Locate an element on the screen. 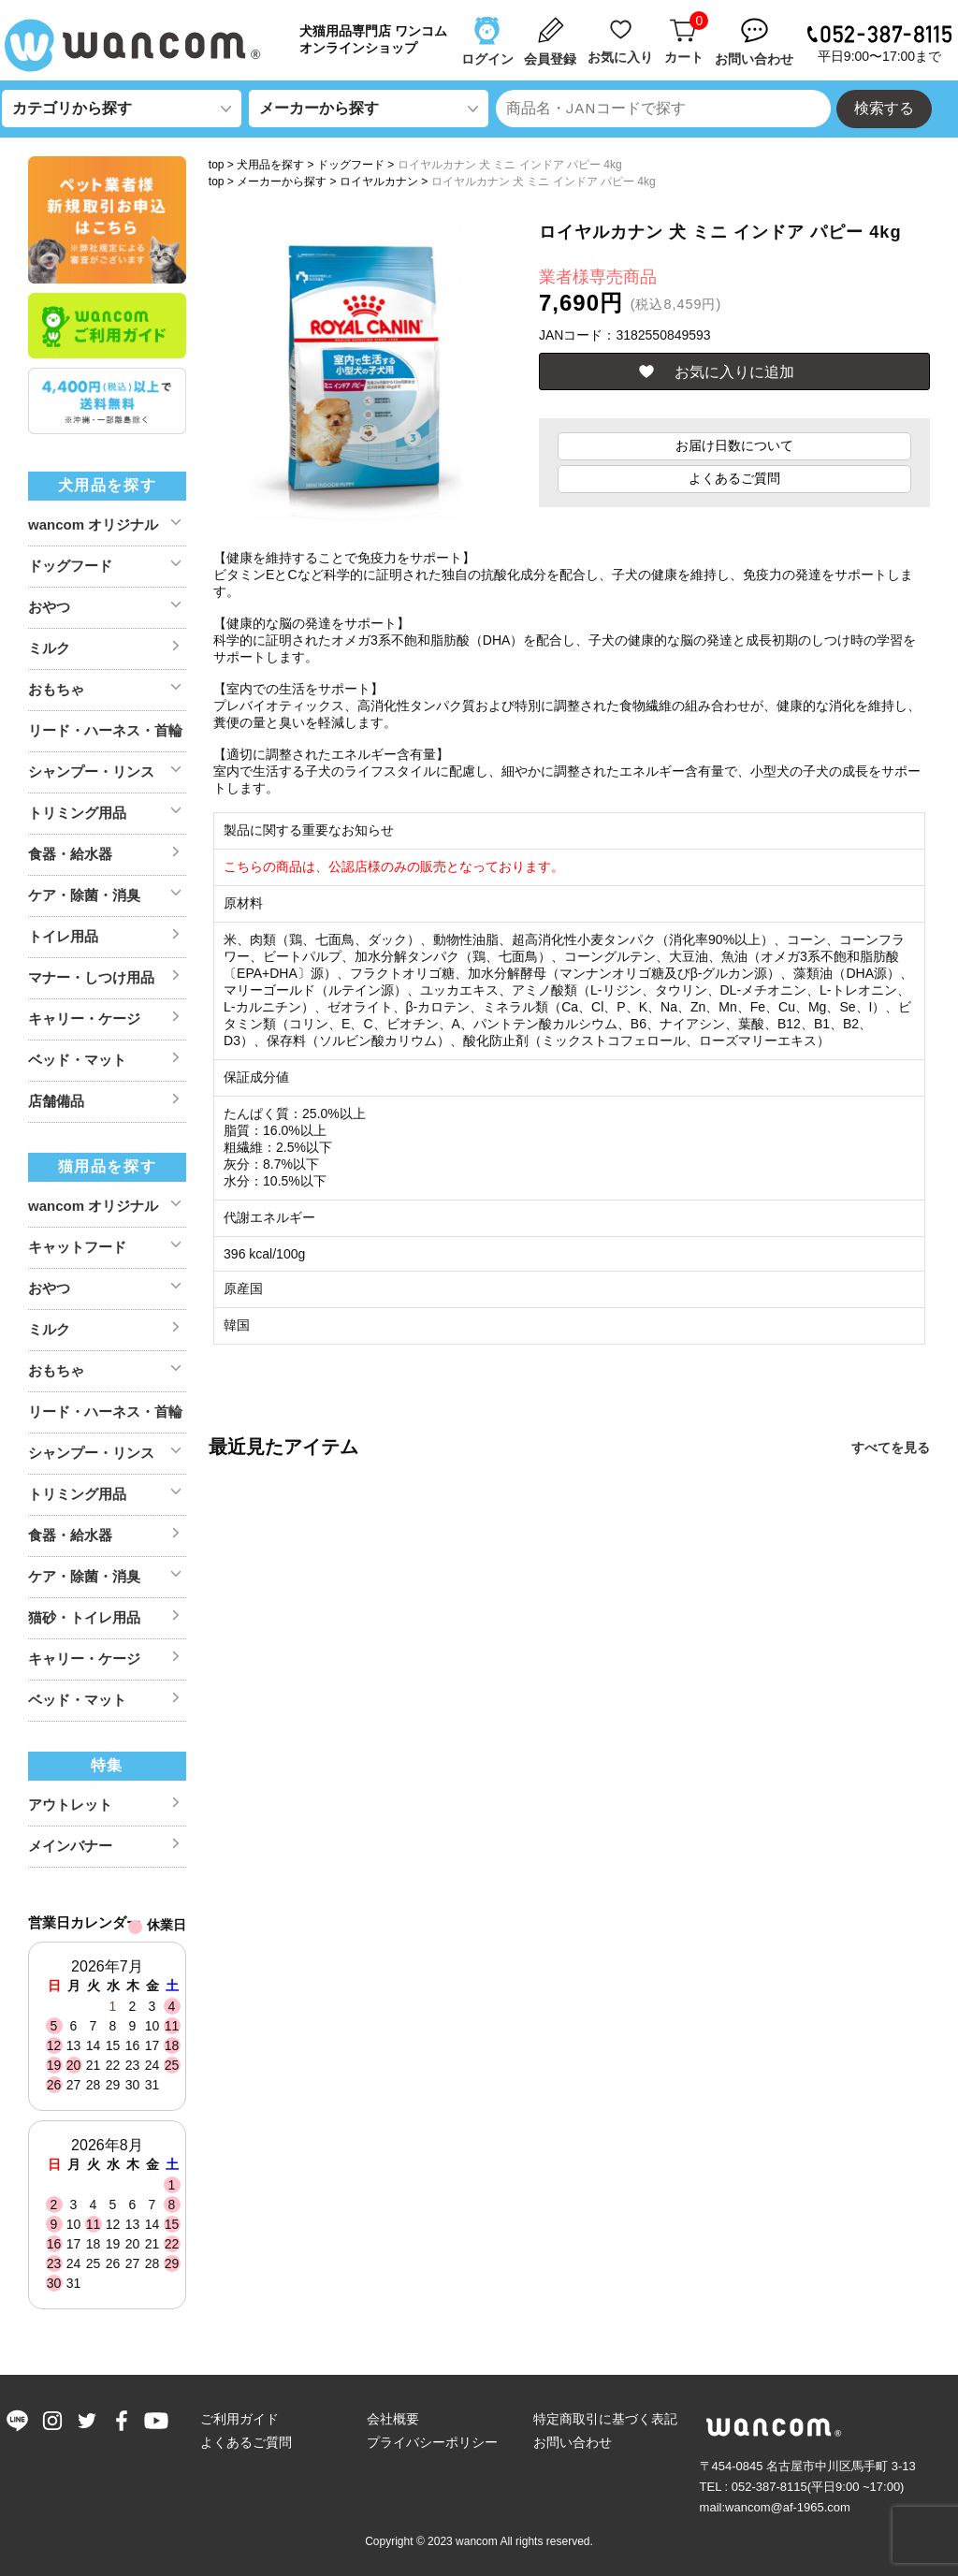  おもちゃ is located at coordinates (56, 689).